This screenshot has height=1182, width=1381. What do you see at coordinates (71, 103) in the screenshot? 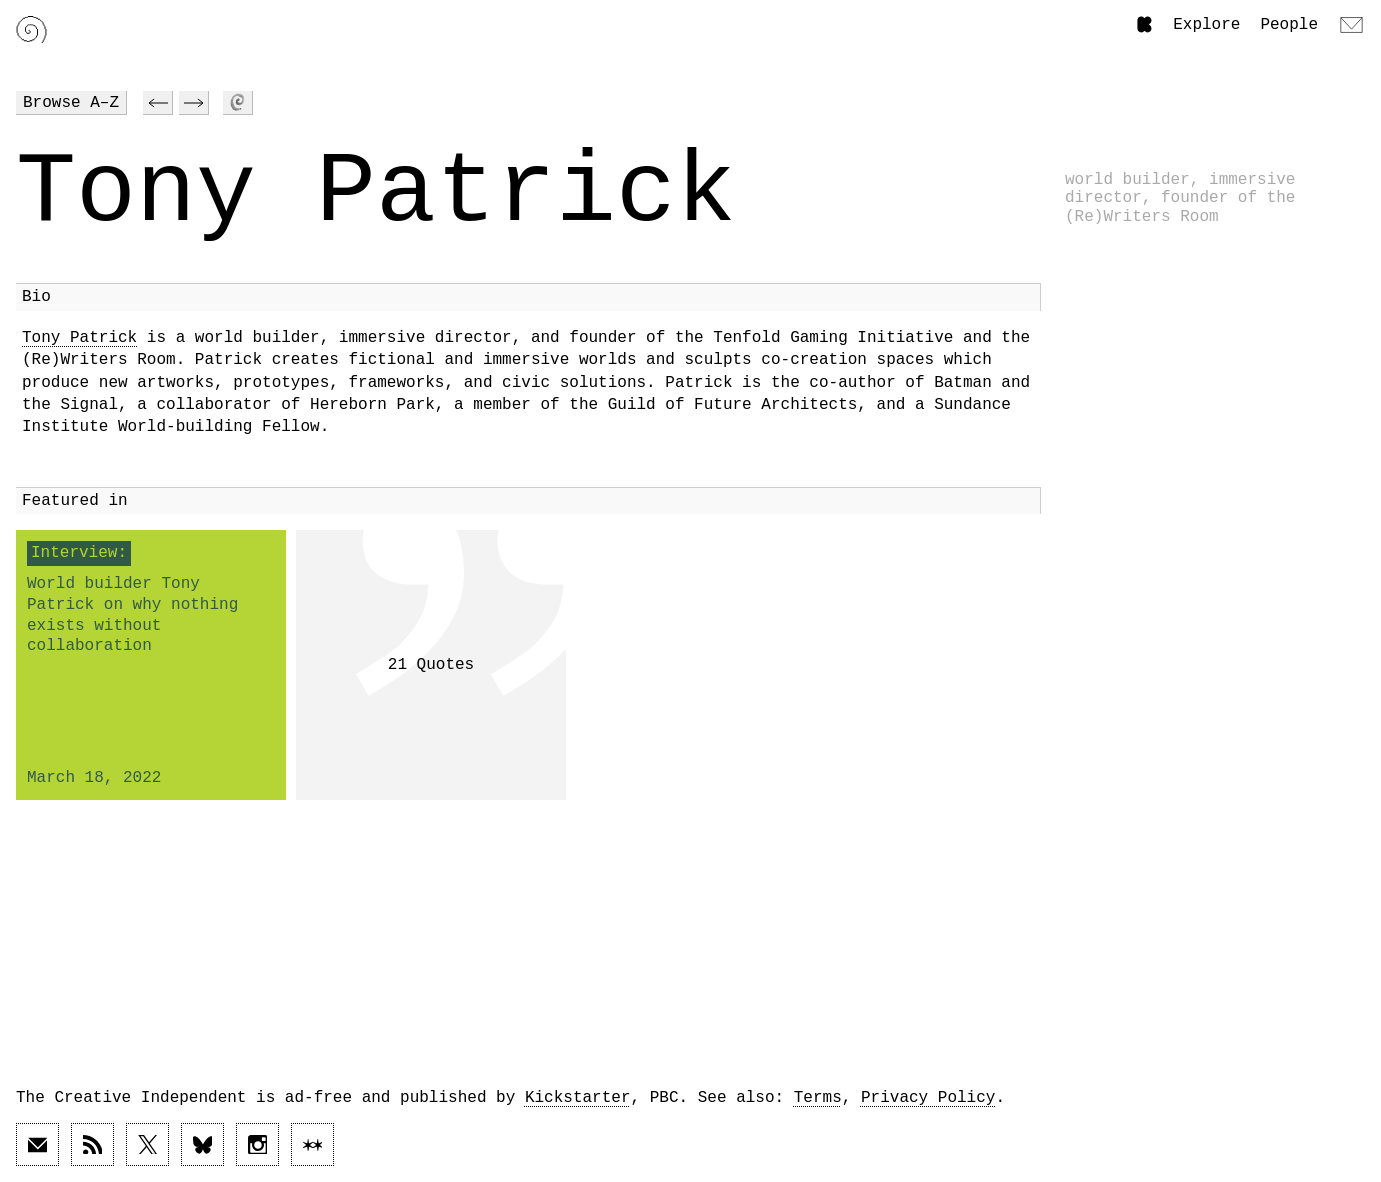
I see `Browse A–Z` at bounding box center [71, 103].